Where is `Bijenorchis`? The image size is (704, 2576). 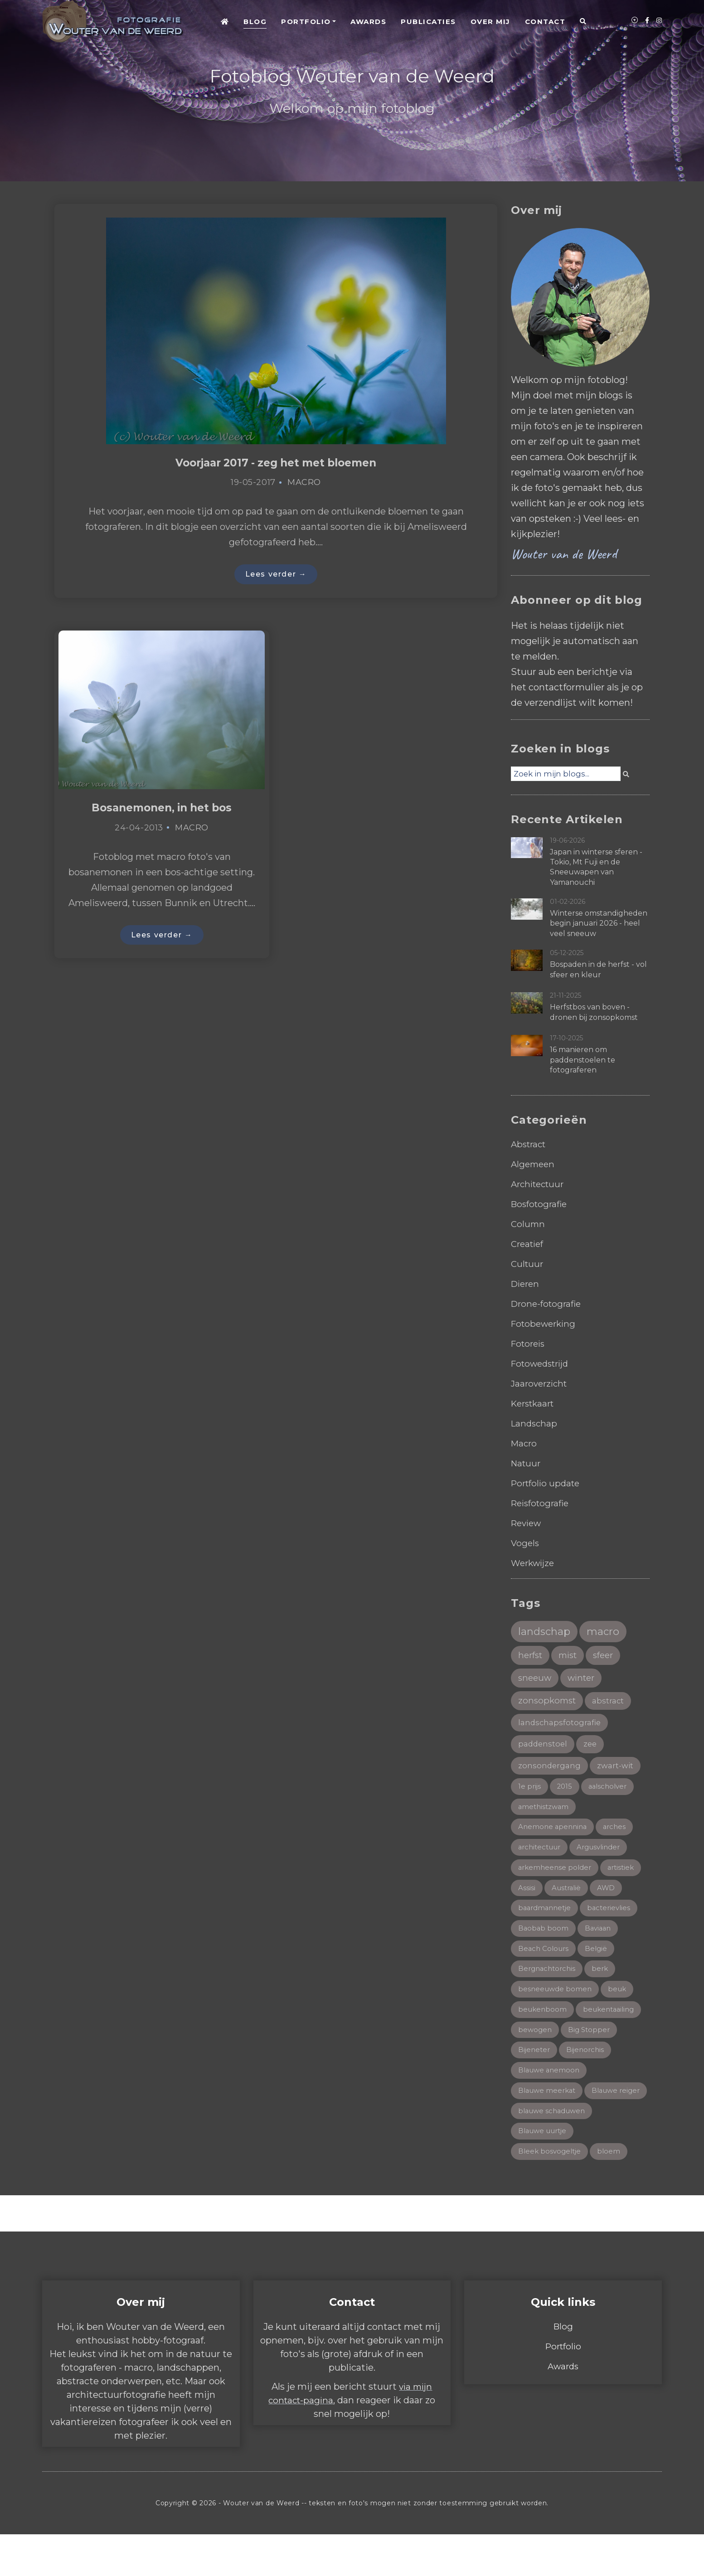
Bijenorchis is located at coordinates (587, 2066).